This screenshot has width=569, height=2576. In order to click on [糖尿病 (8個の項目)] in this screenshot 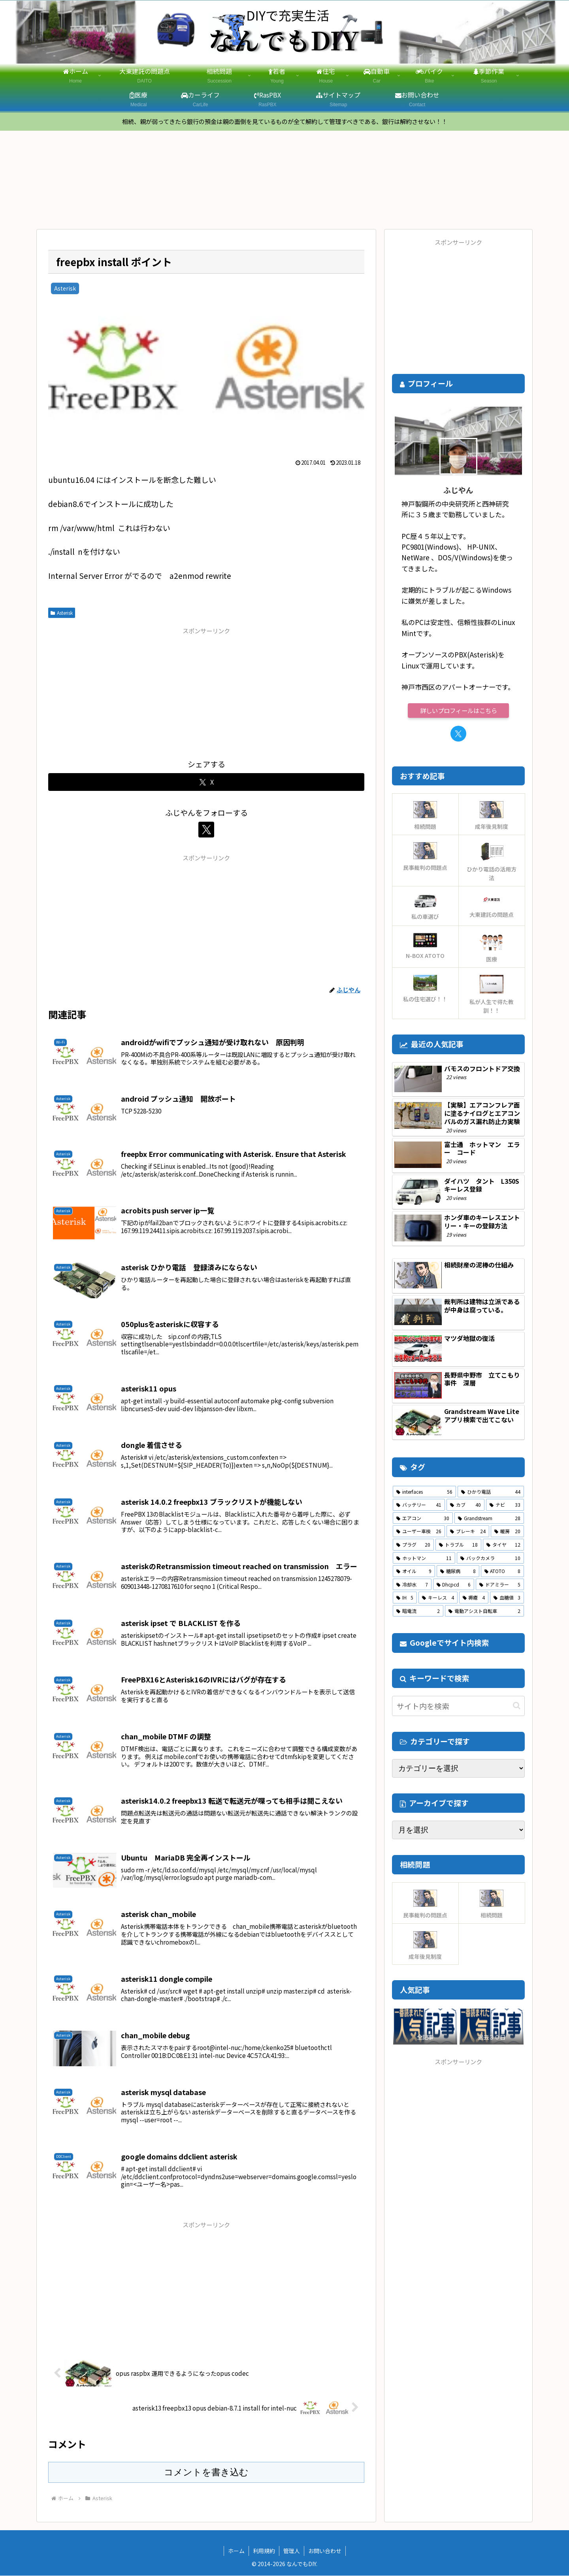, I will do `click(458, 1572)`.